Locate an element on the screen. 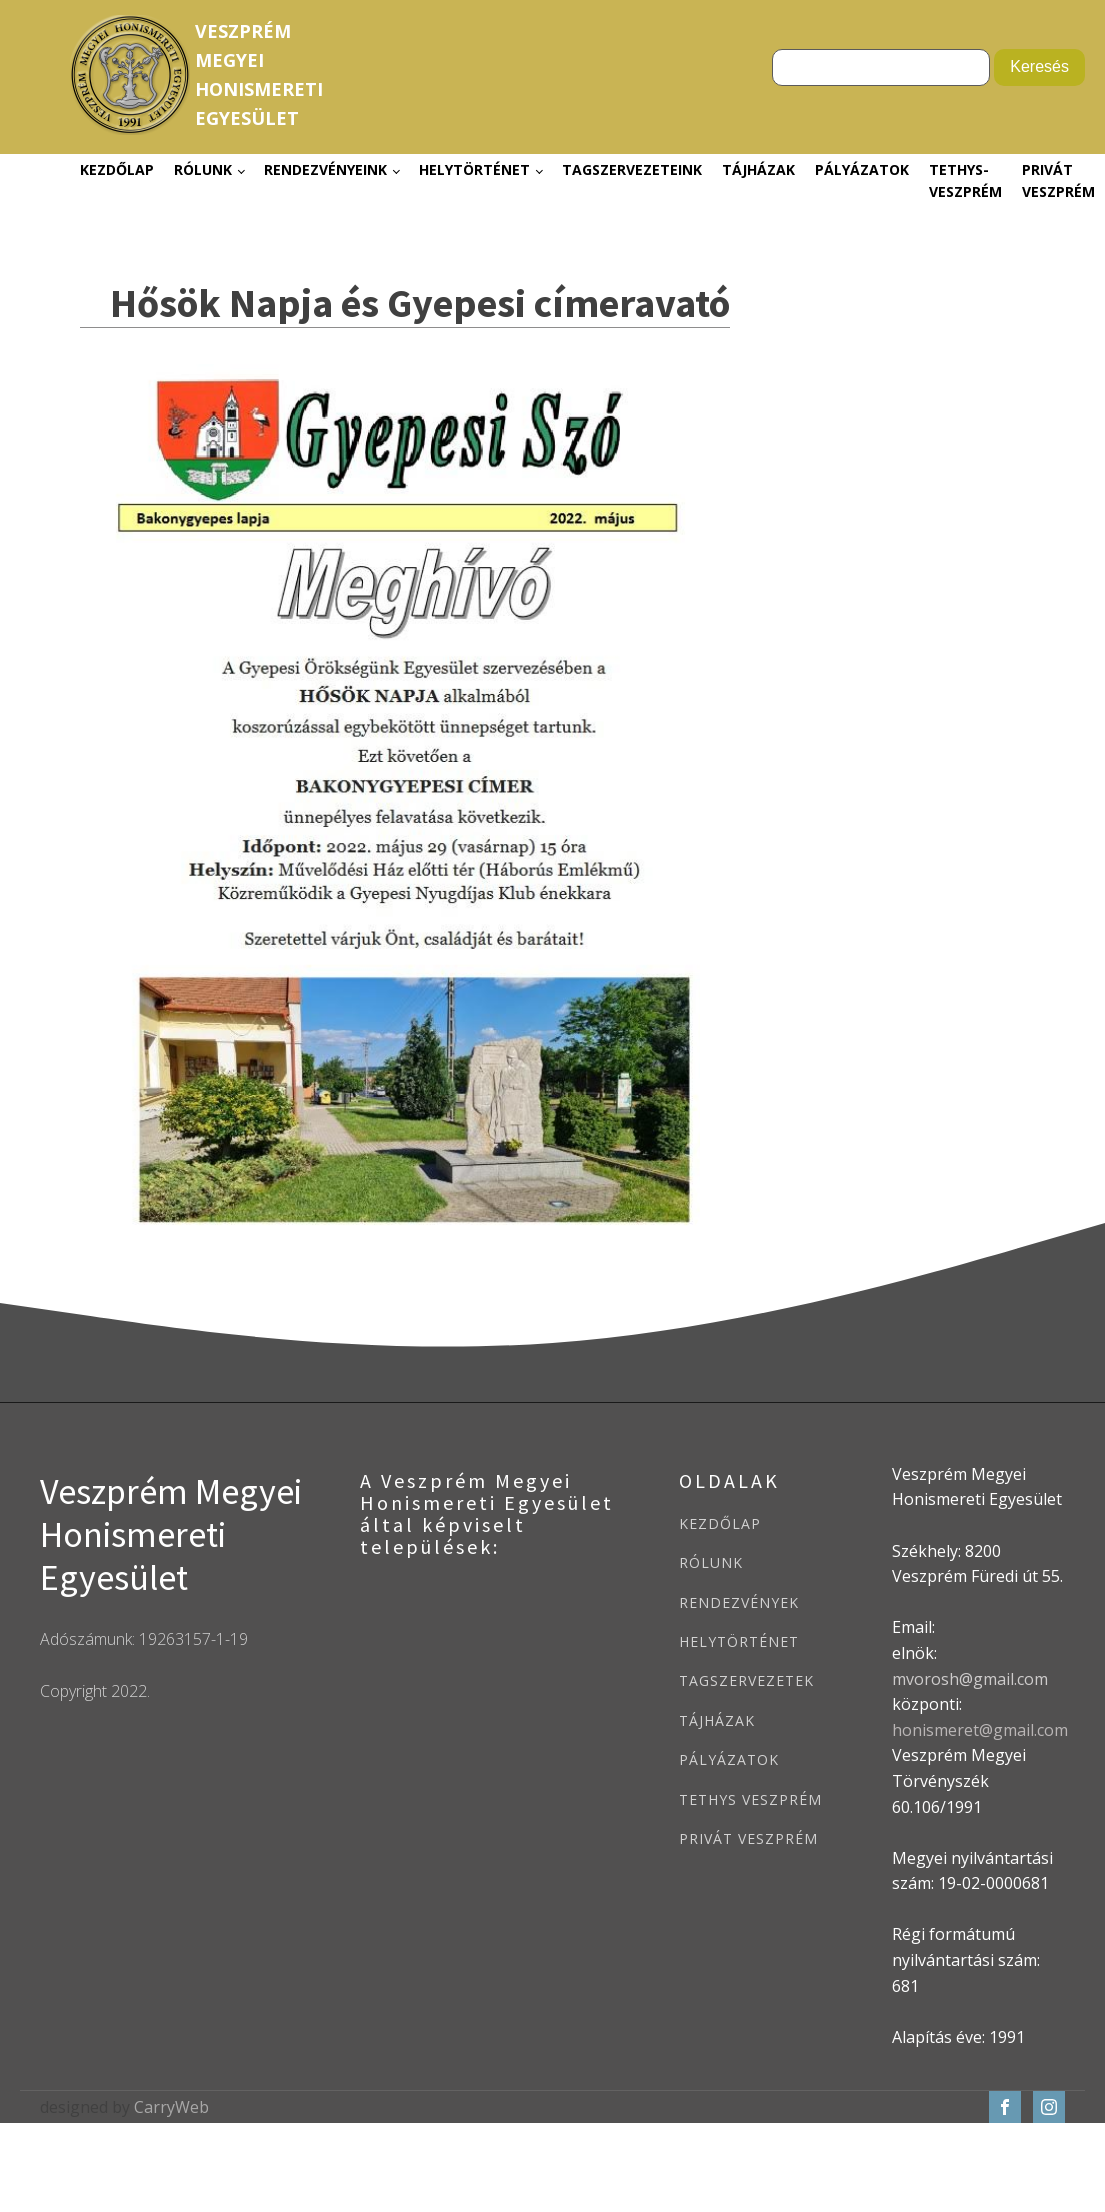 The width and height of the screenshot is (1105, 2212). Rendezvényeink is located at coordinates (325, 169).